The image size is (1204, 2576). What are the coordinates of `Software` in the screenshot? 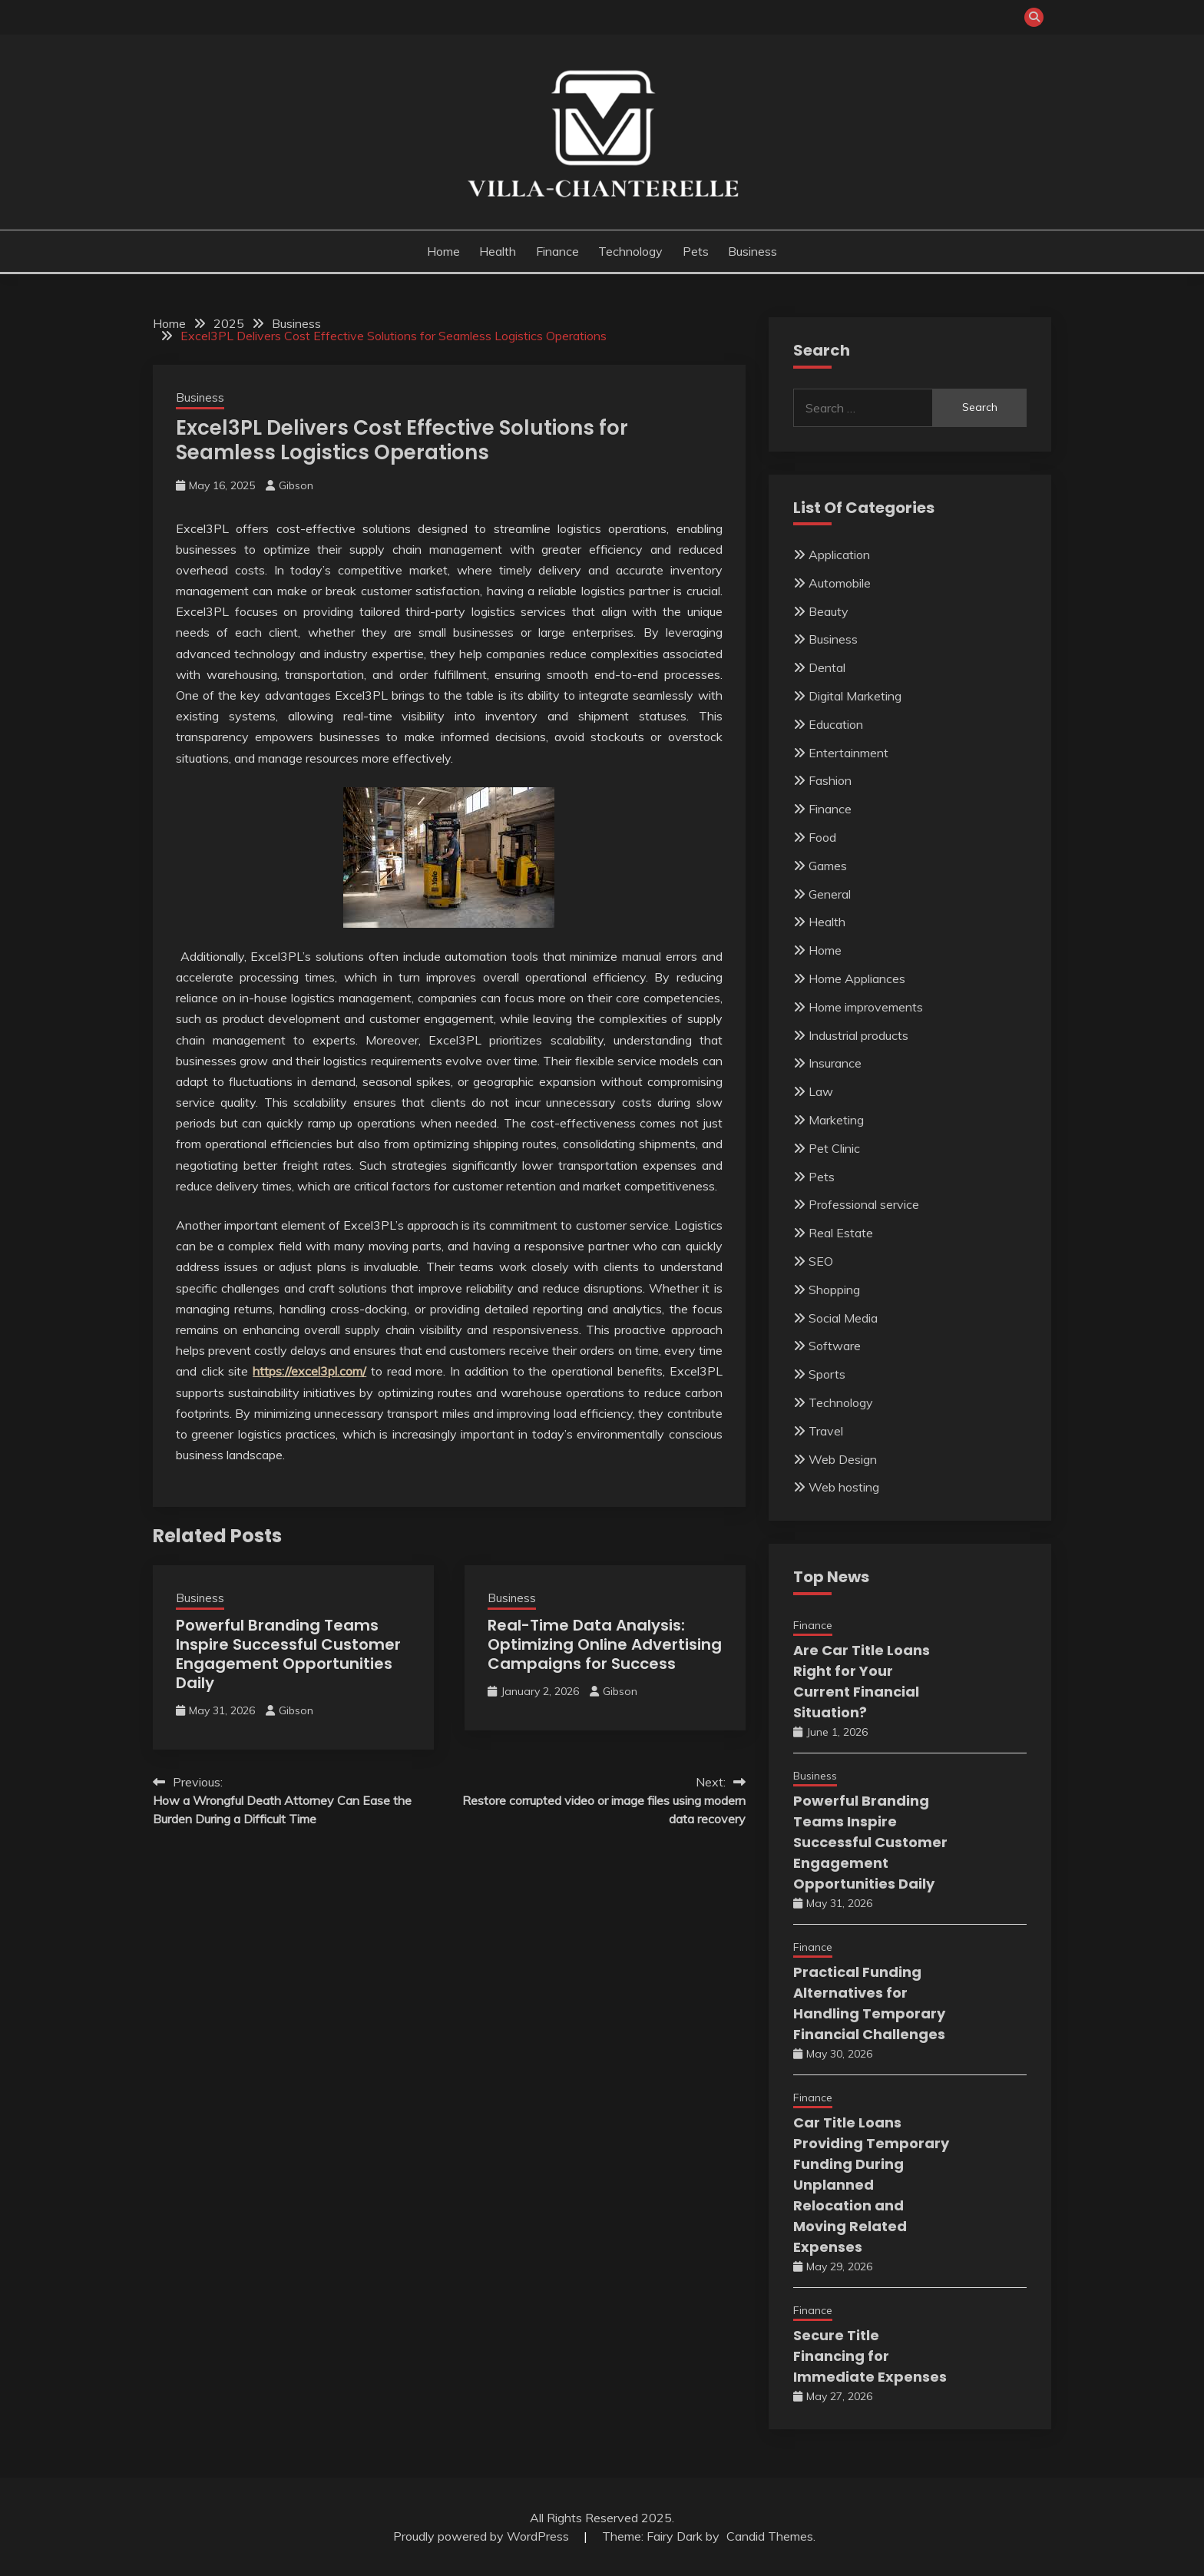 It's located at (835, 1345).